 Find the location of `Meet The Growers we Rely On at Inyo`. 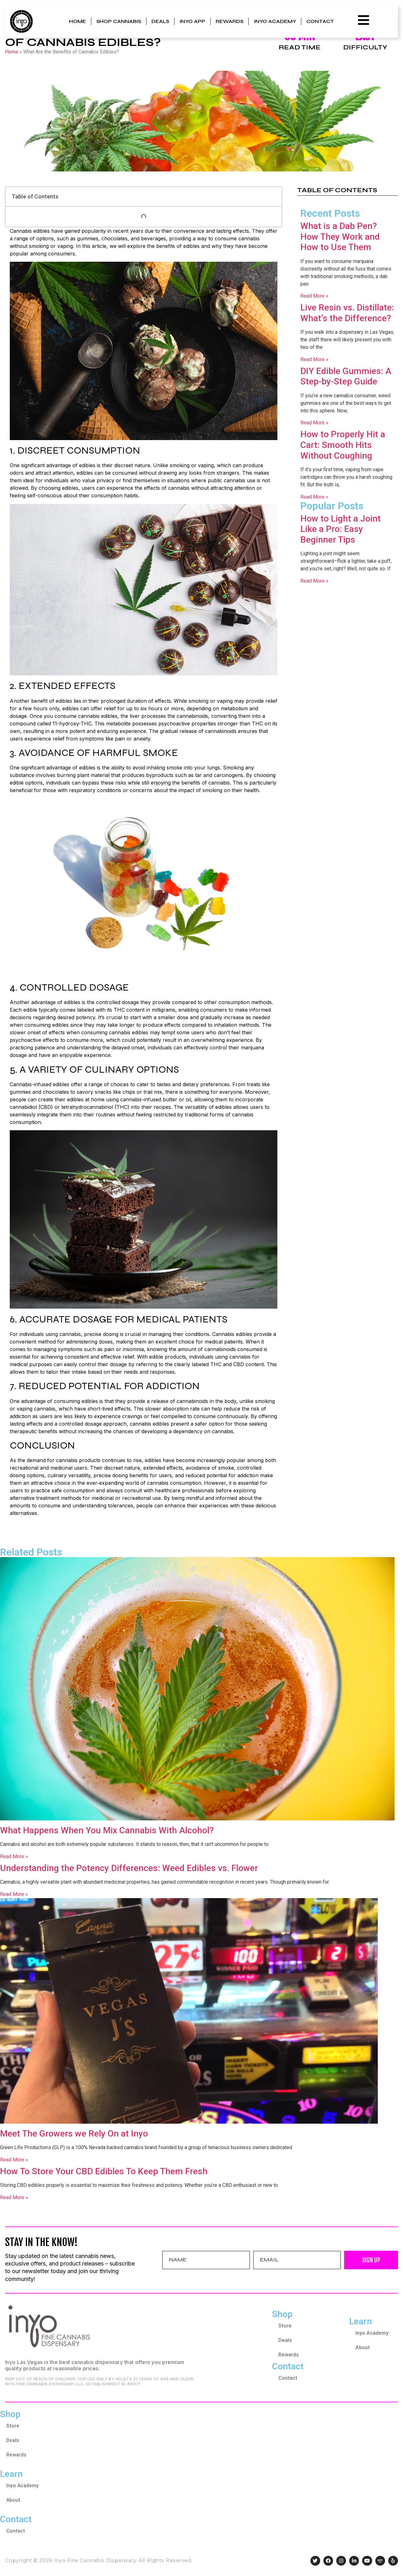

Meet The Growers we Rely On at Inyo is located at coordinates (74, 2133).